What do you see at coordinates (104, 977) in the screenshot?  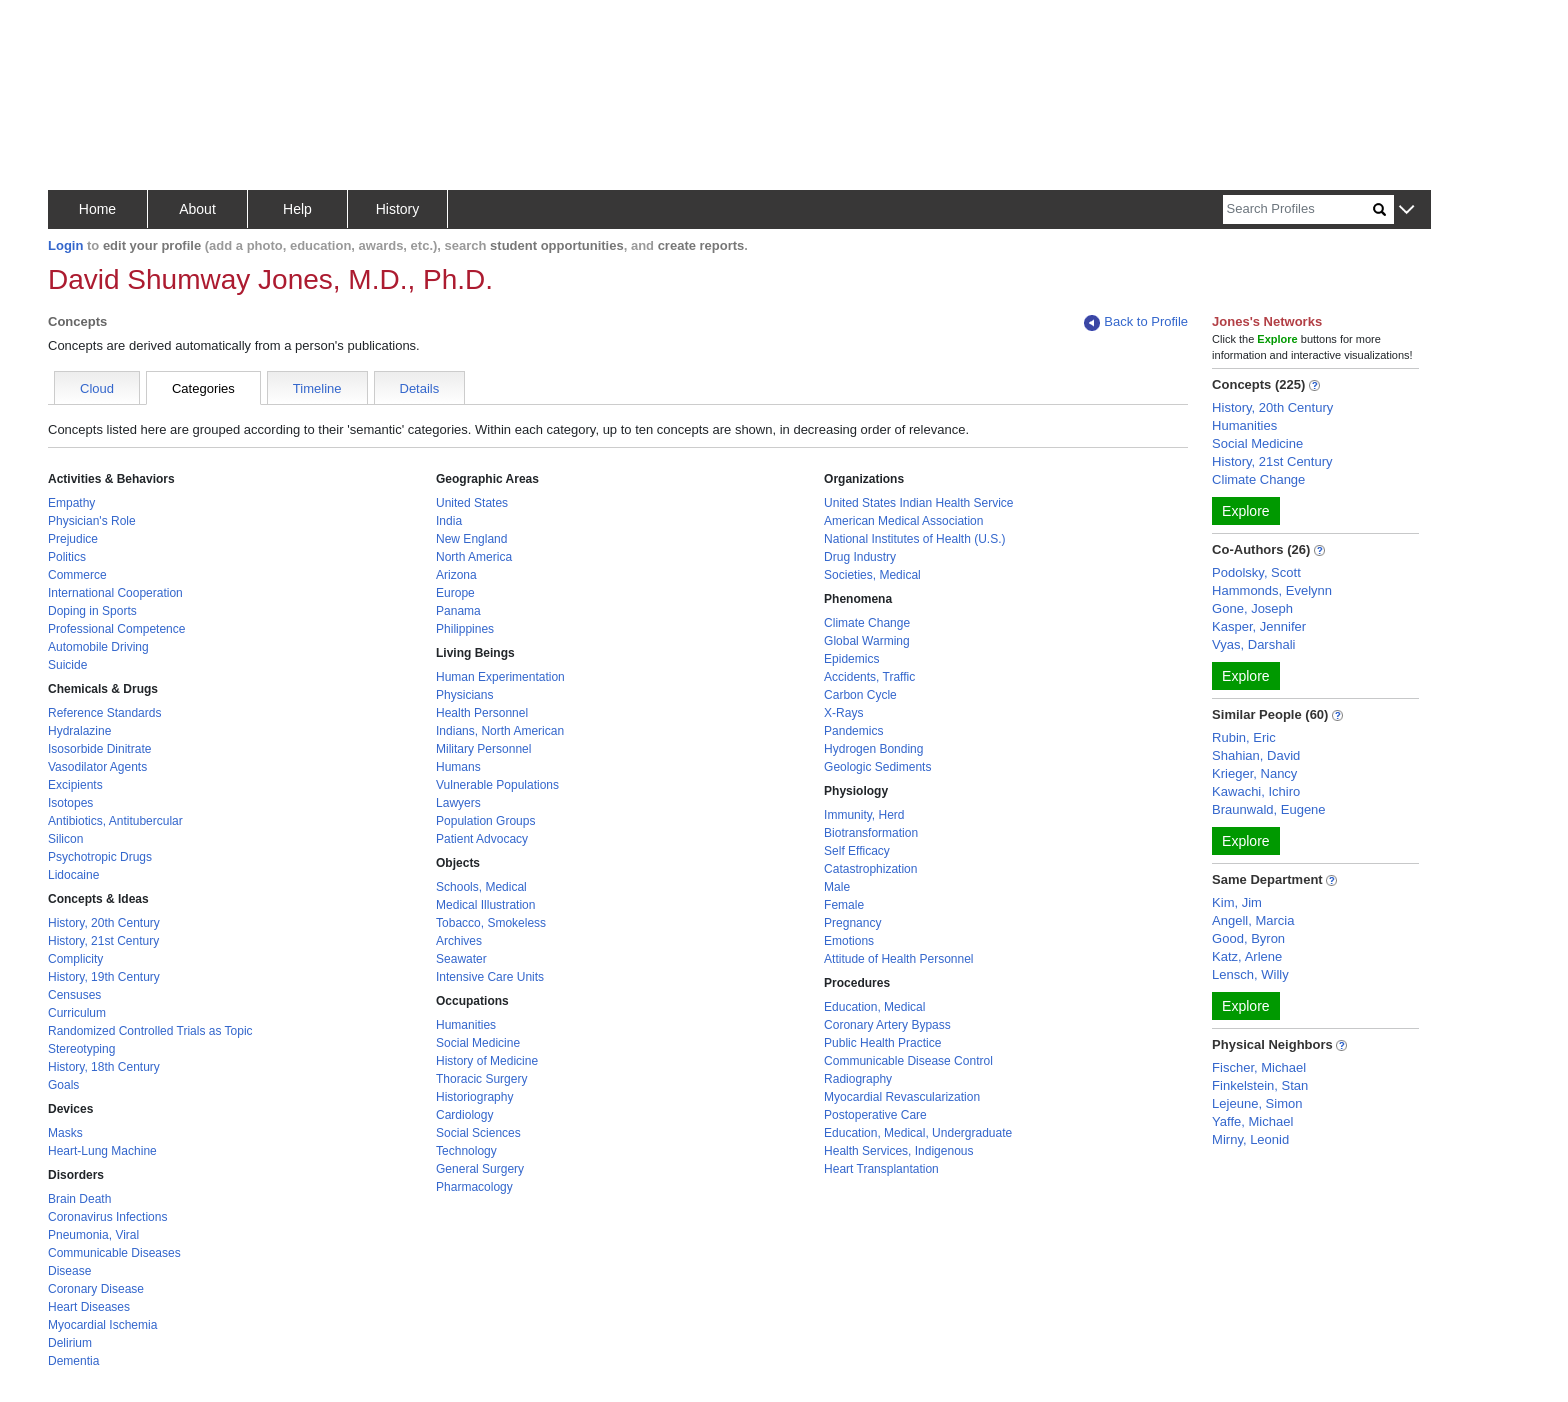 I see `History, 19th Century` at bounding box center [104, 977].